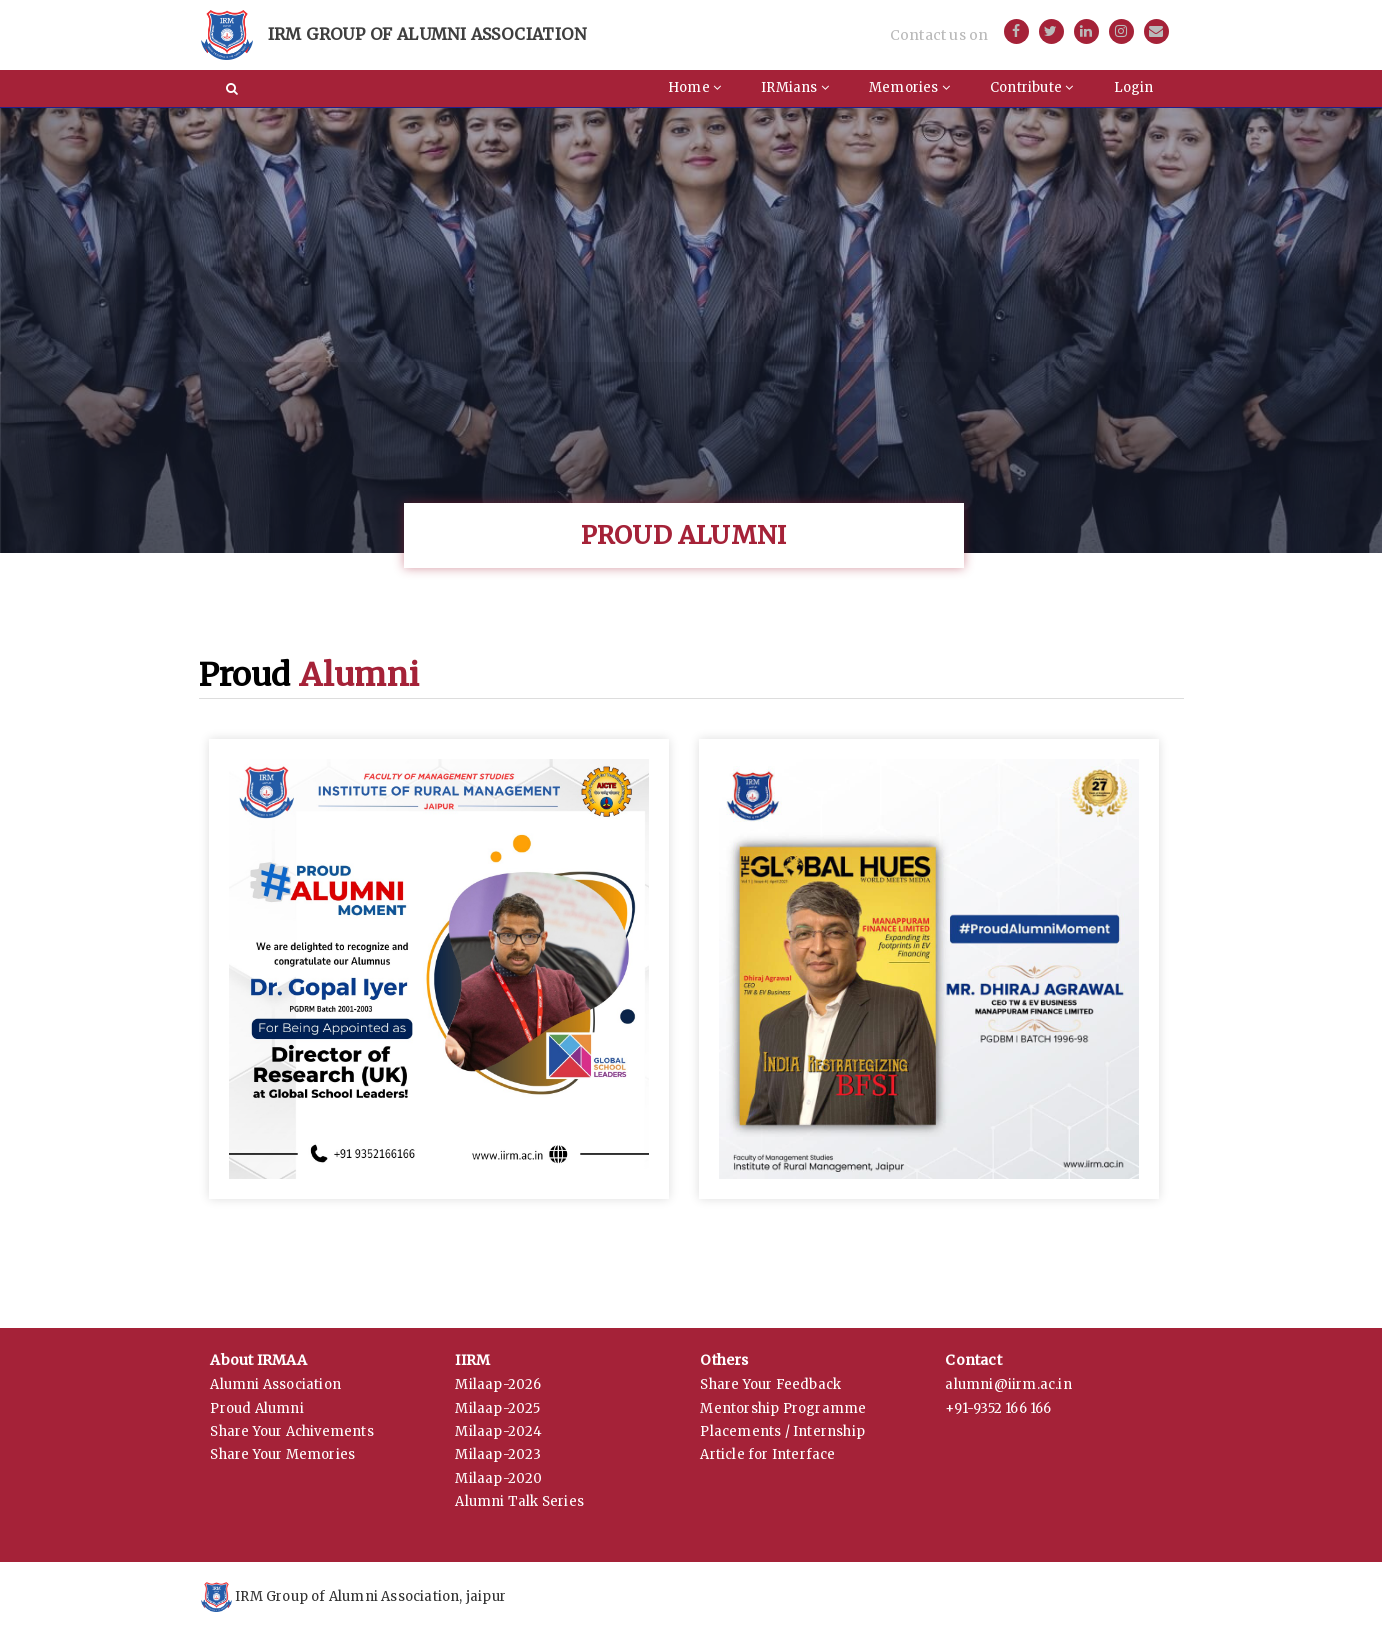  I want to click on Contribute, so click(1031, 87).